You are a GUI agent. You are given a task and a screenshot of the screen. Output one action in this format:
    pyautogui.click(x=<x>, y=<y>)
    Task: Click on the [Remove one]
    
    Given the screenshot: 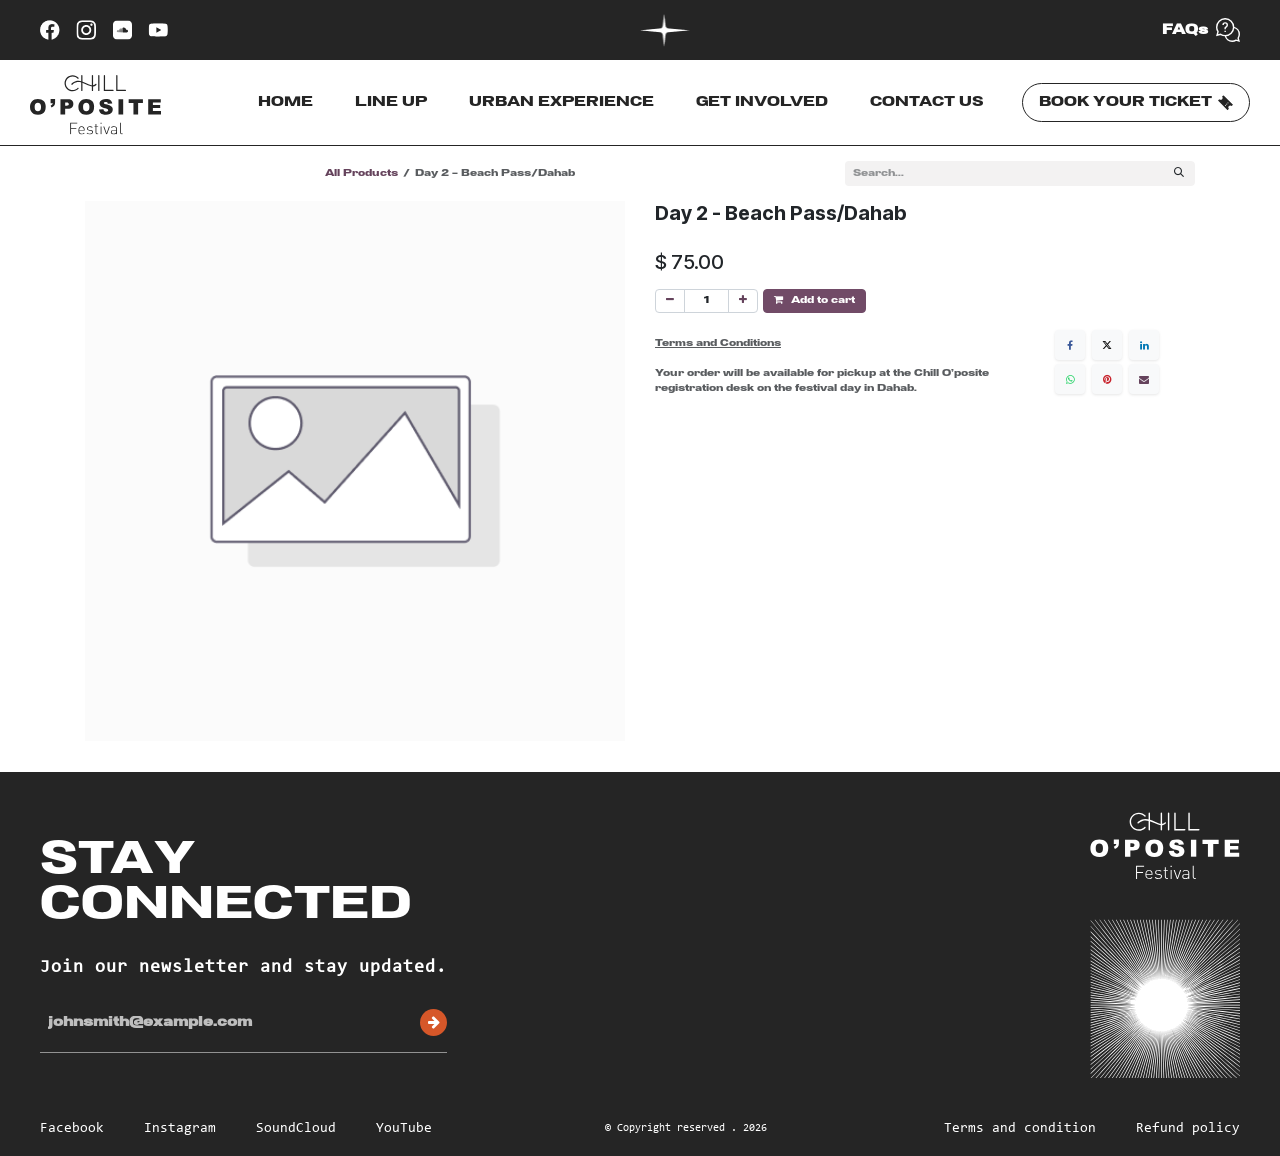 What is the action you would take?
    pyautogui.click(x=670, y=301)
    